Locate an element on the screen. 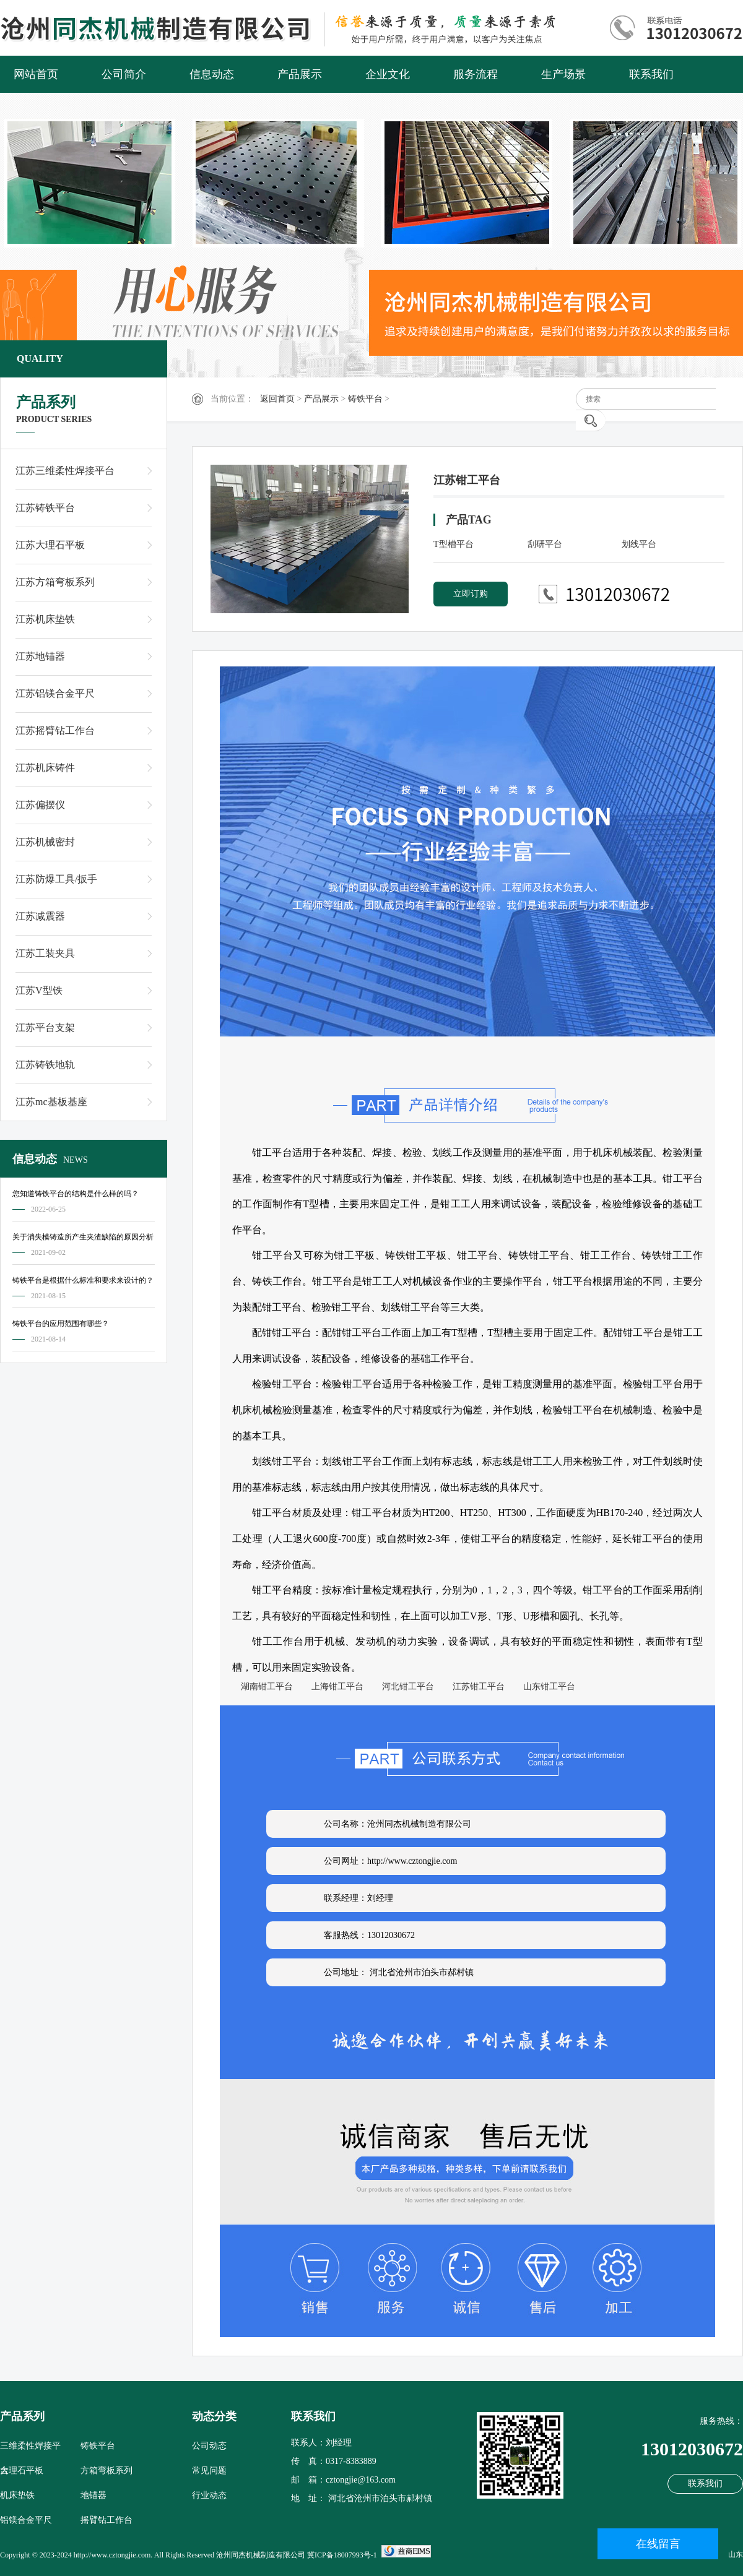 This screenshot has height=2576, width=743. 江苏铸铁地轨 is located at coordinates (45, 1064).